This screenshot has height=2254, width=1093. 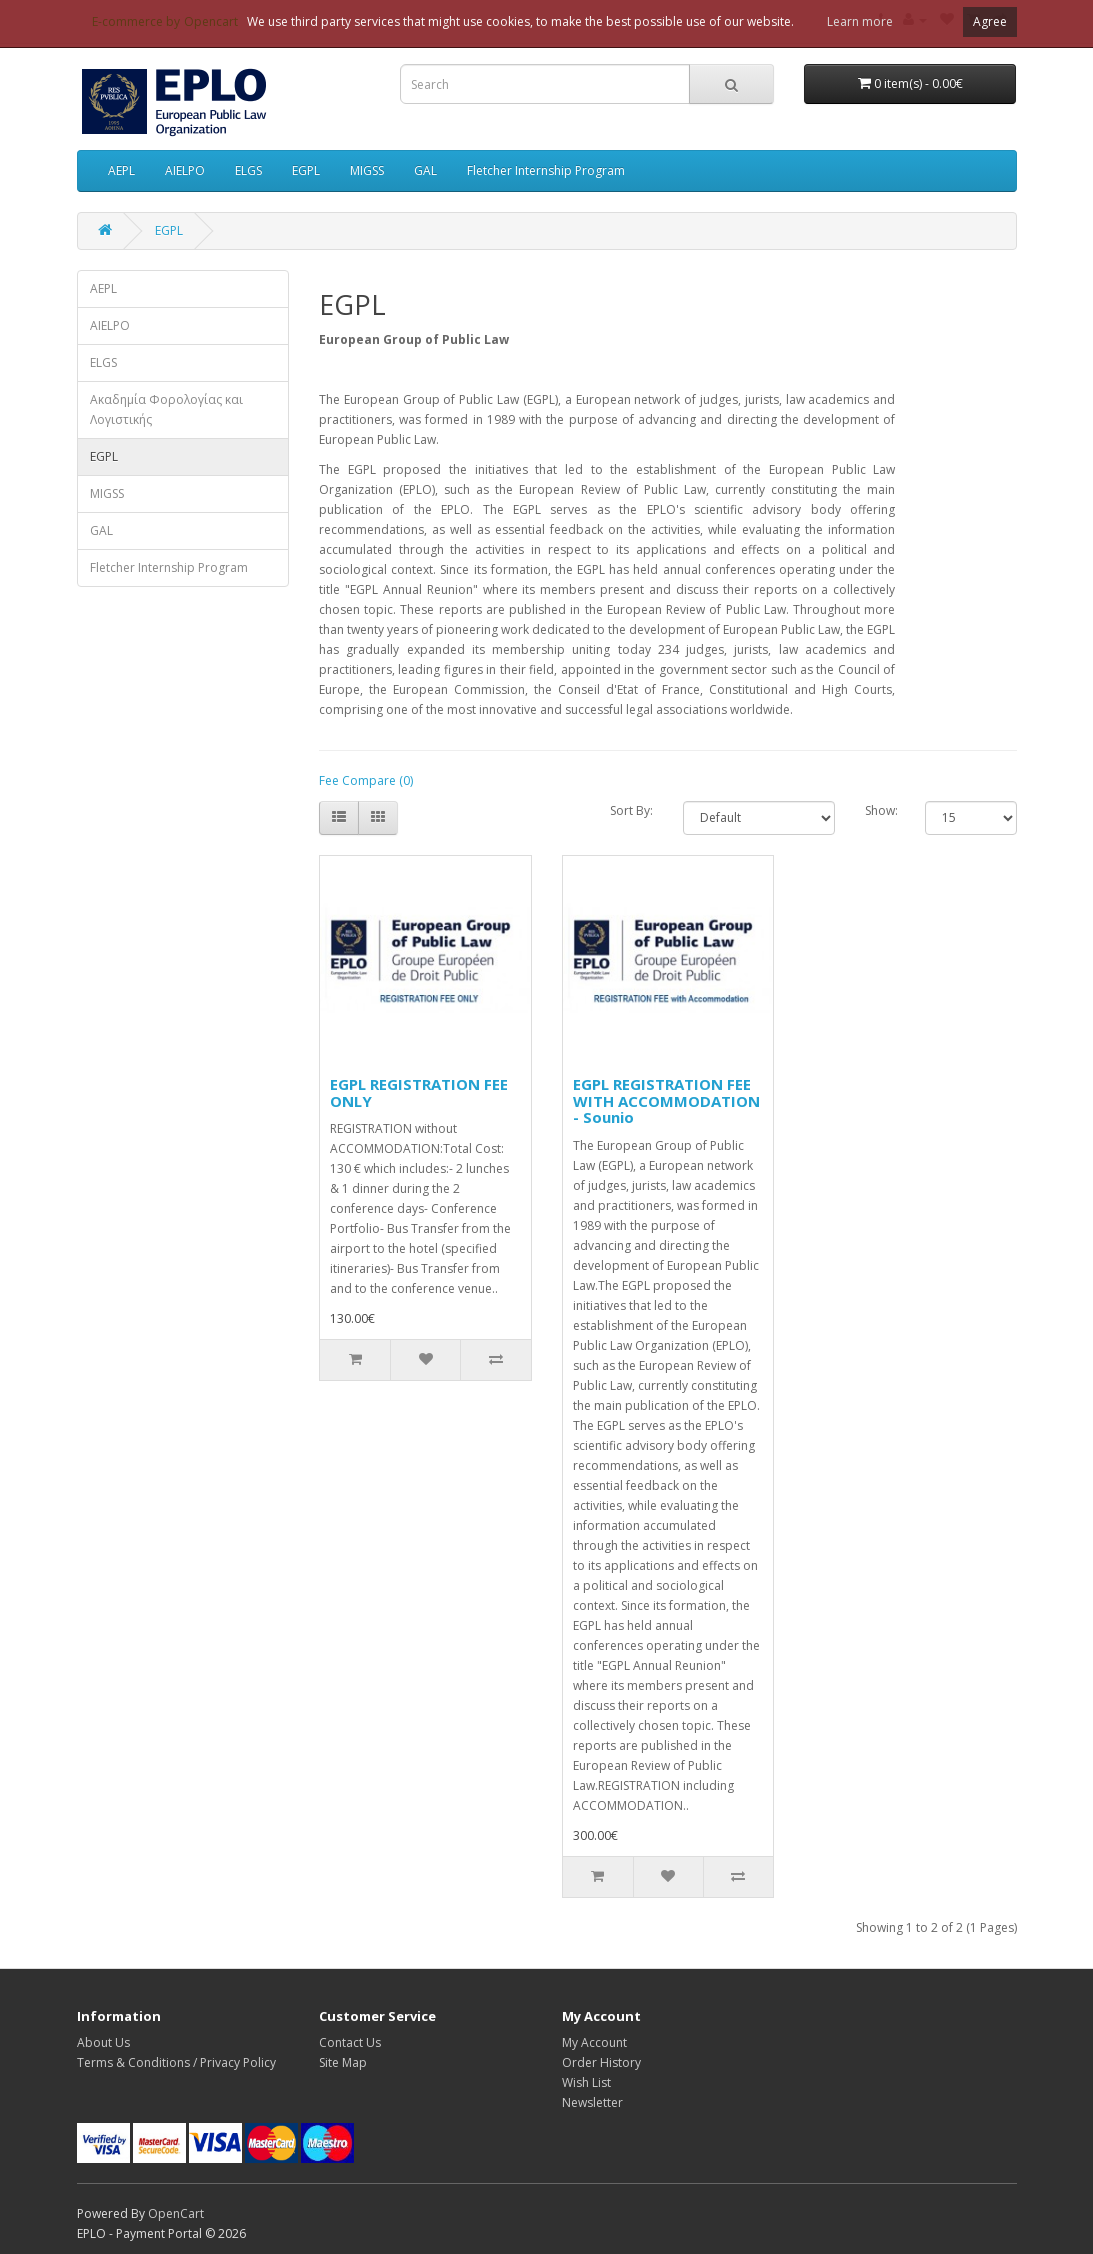 What do you see at coordinates (306, 170) in the screenshot?
I see `EGPL` at bounding box center [306, 170].